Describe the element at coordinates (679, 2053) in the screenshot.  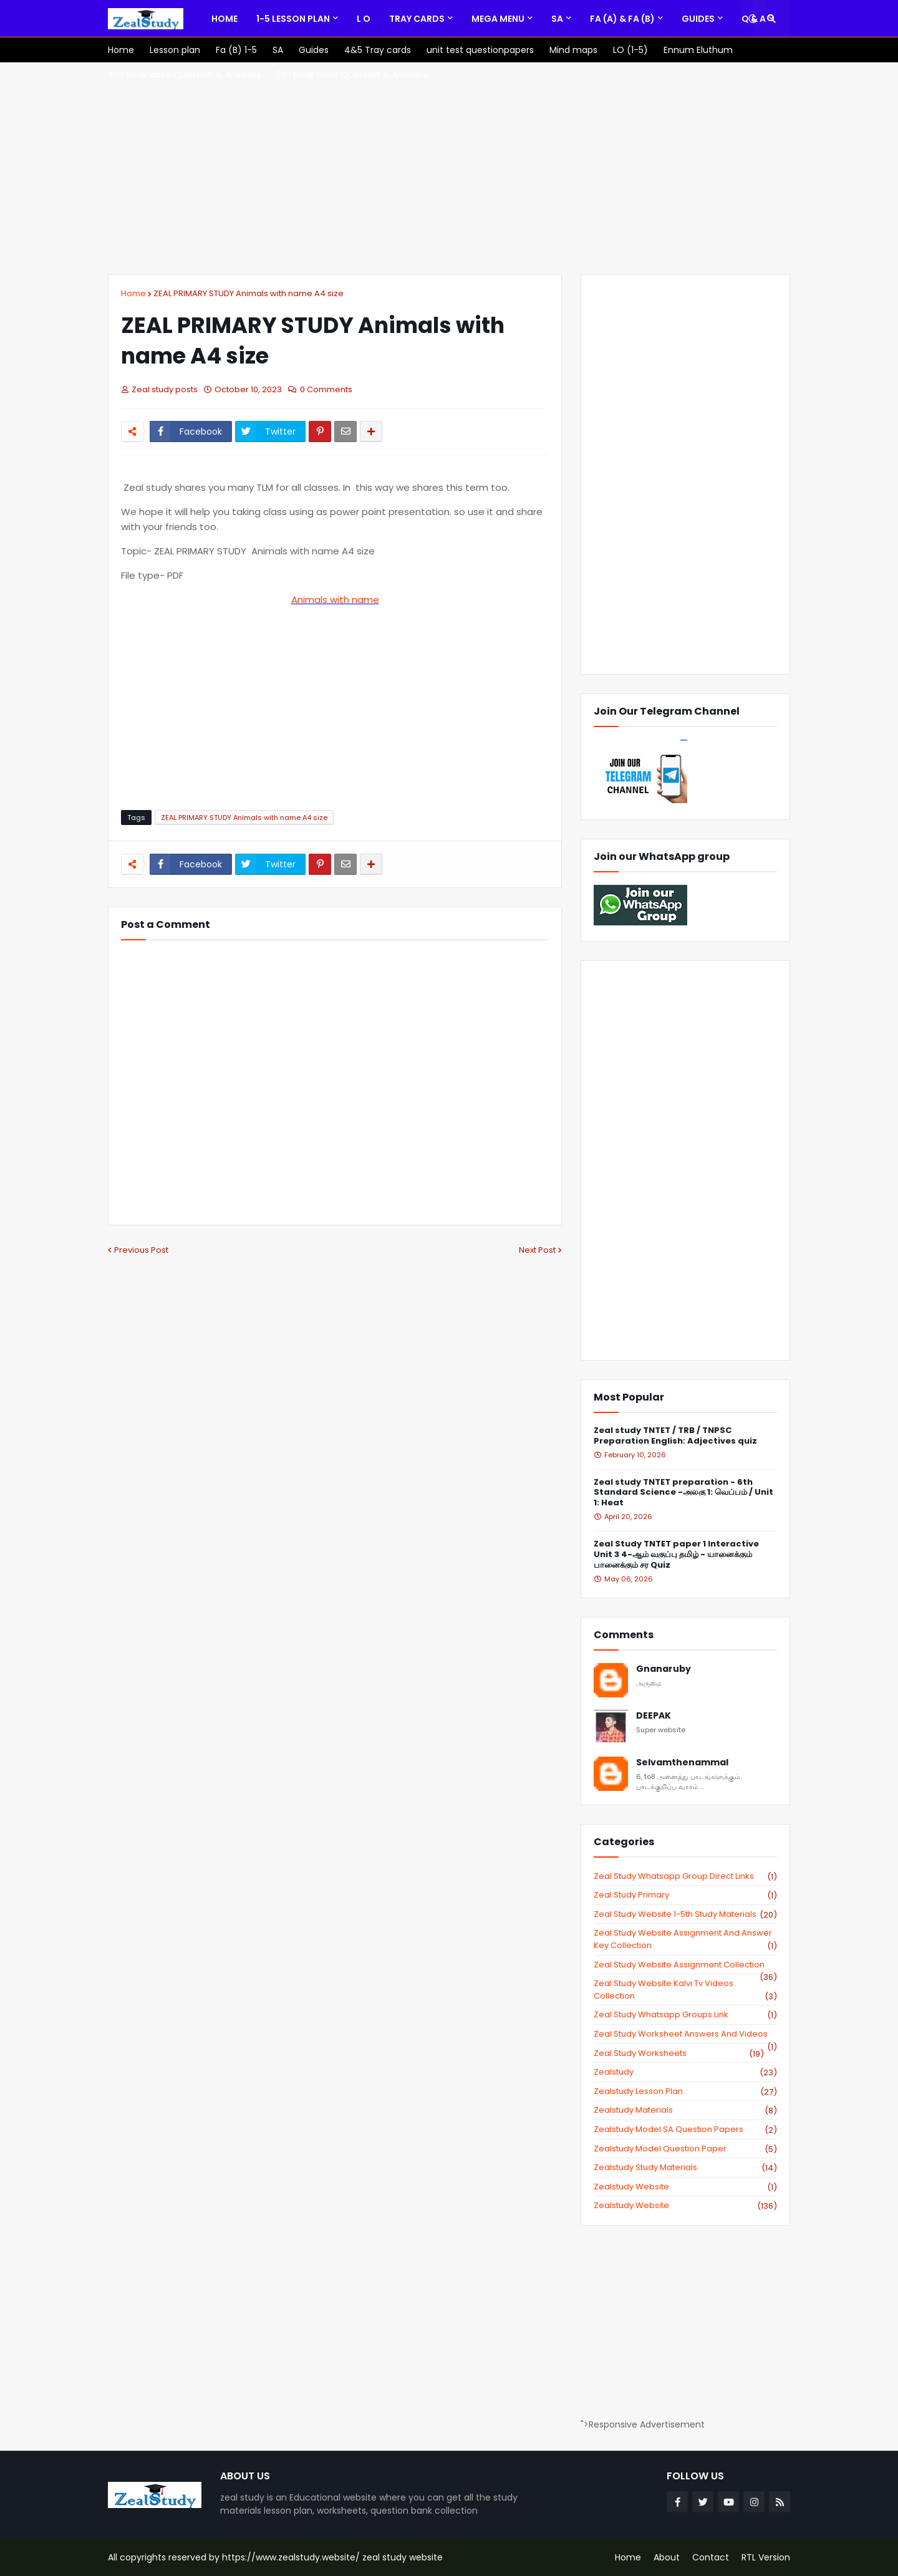
I see `zeal study worksheets` at that location.